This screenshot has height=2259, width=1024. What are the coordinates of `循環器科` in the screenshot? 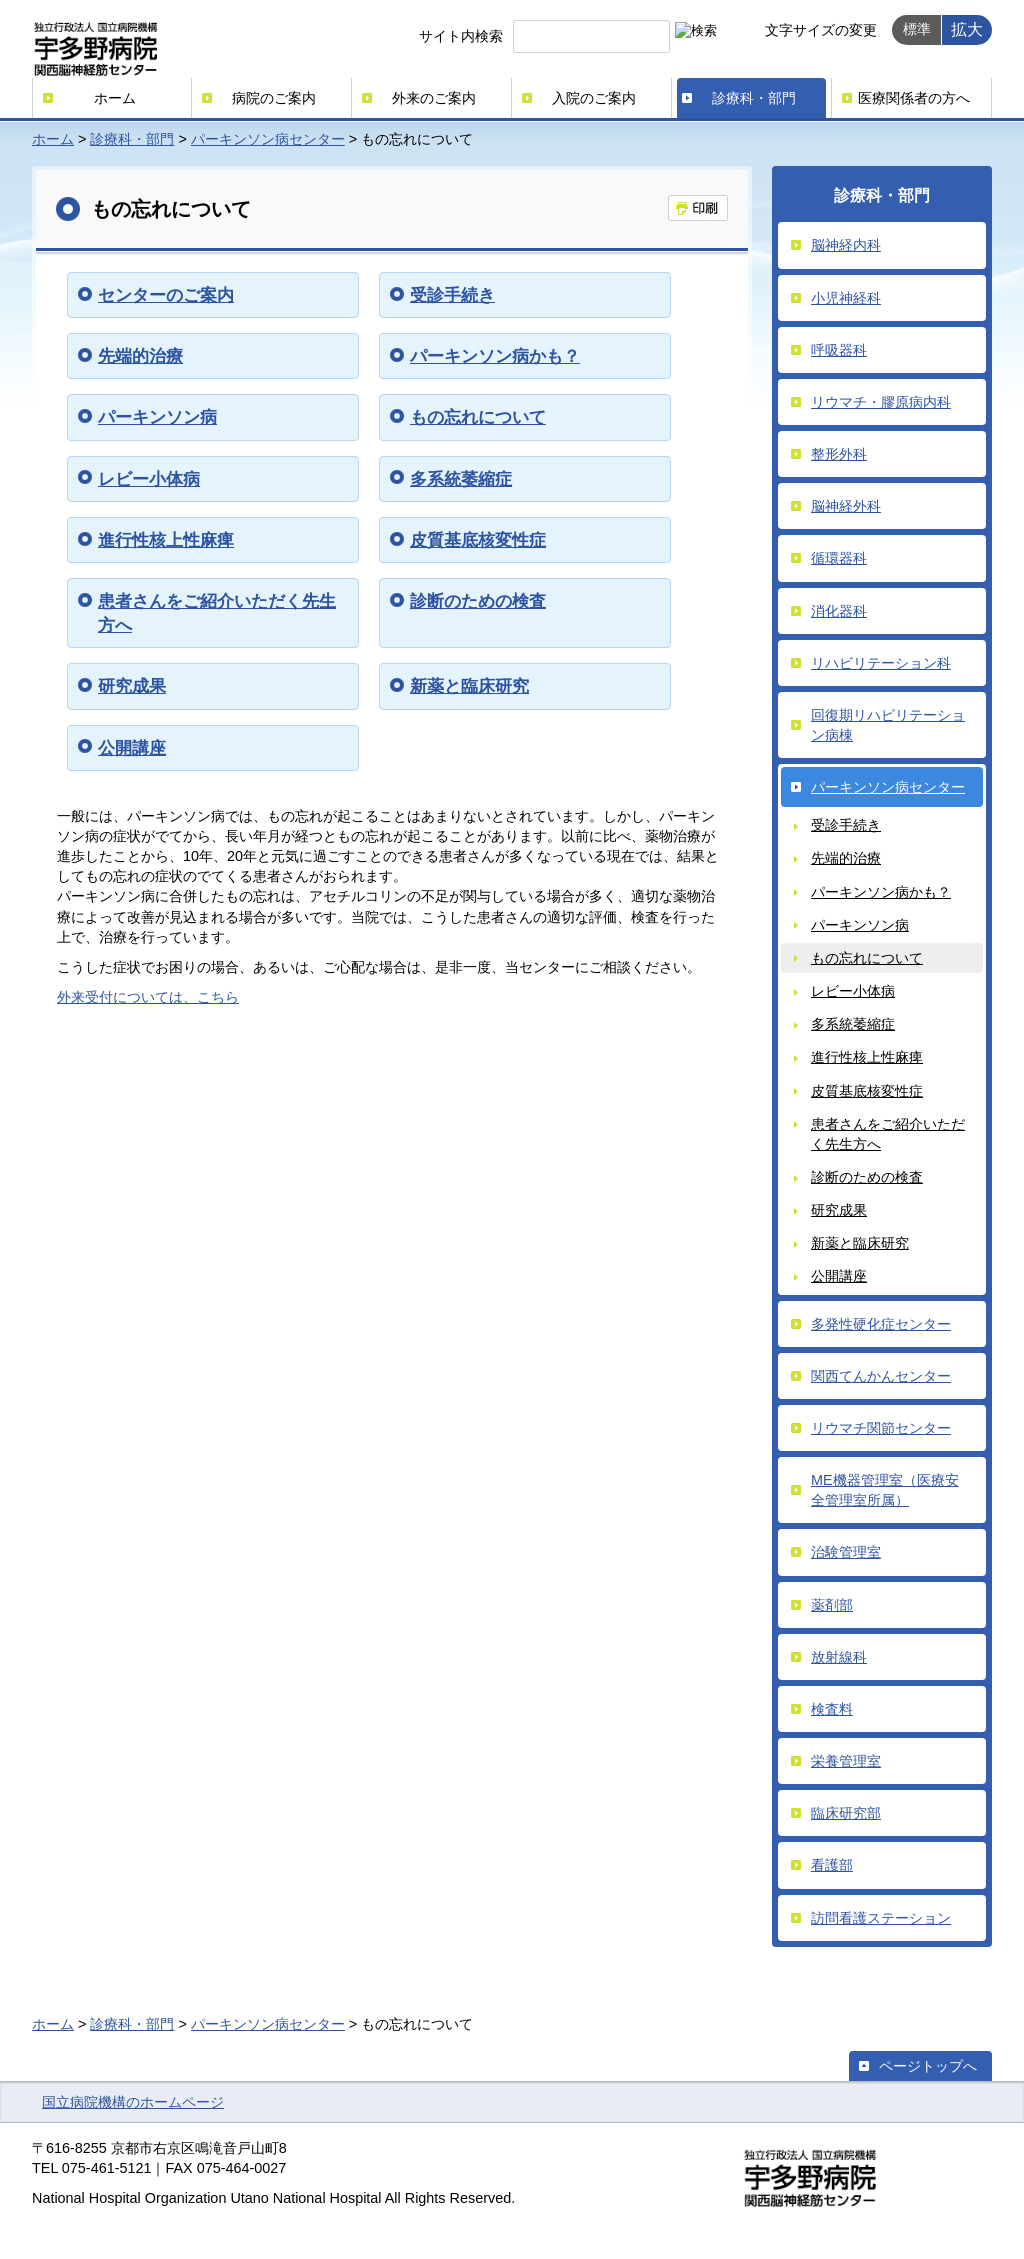 It's located at (839, 558).